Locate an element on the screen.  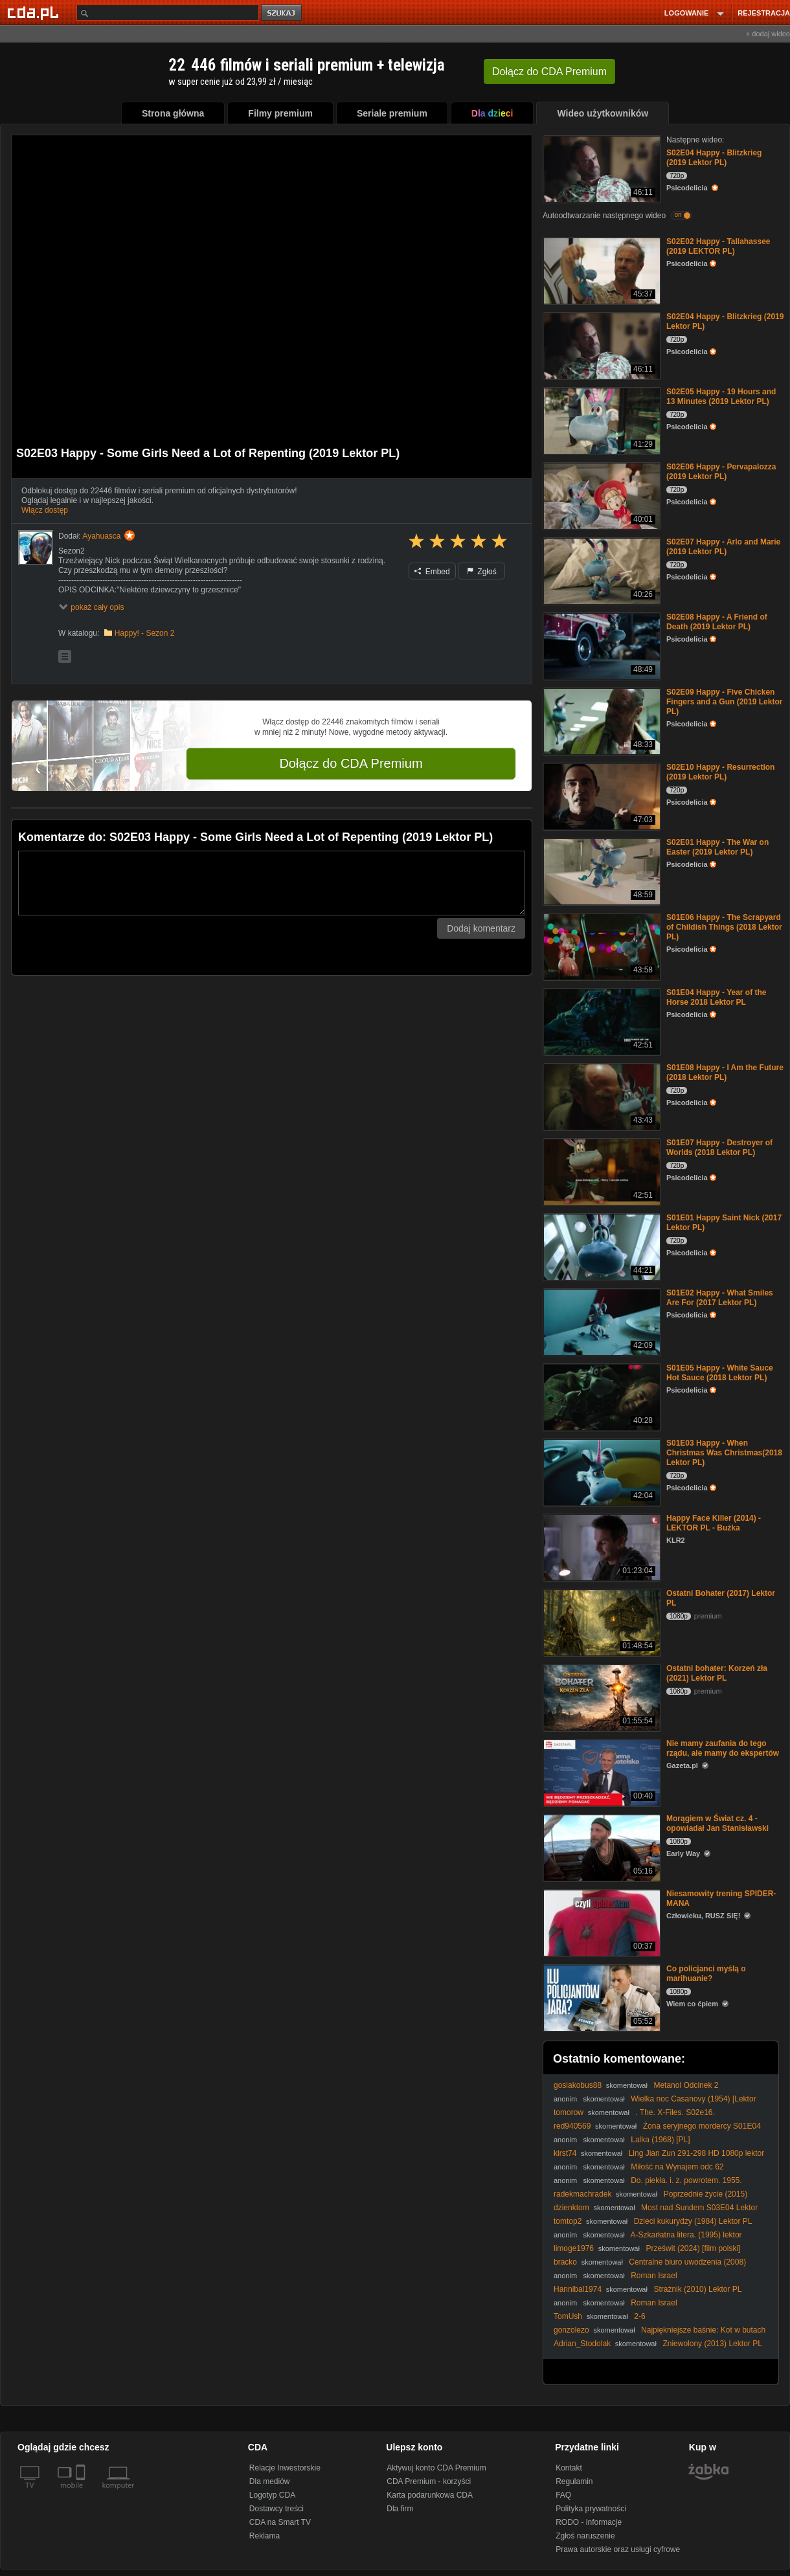
Dzieci kukurydzy (1984) Lektor PL is located at coordinates (693, 2221).